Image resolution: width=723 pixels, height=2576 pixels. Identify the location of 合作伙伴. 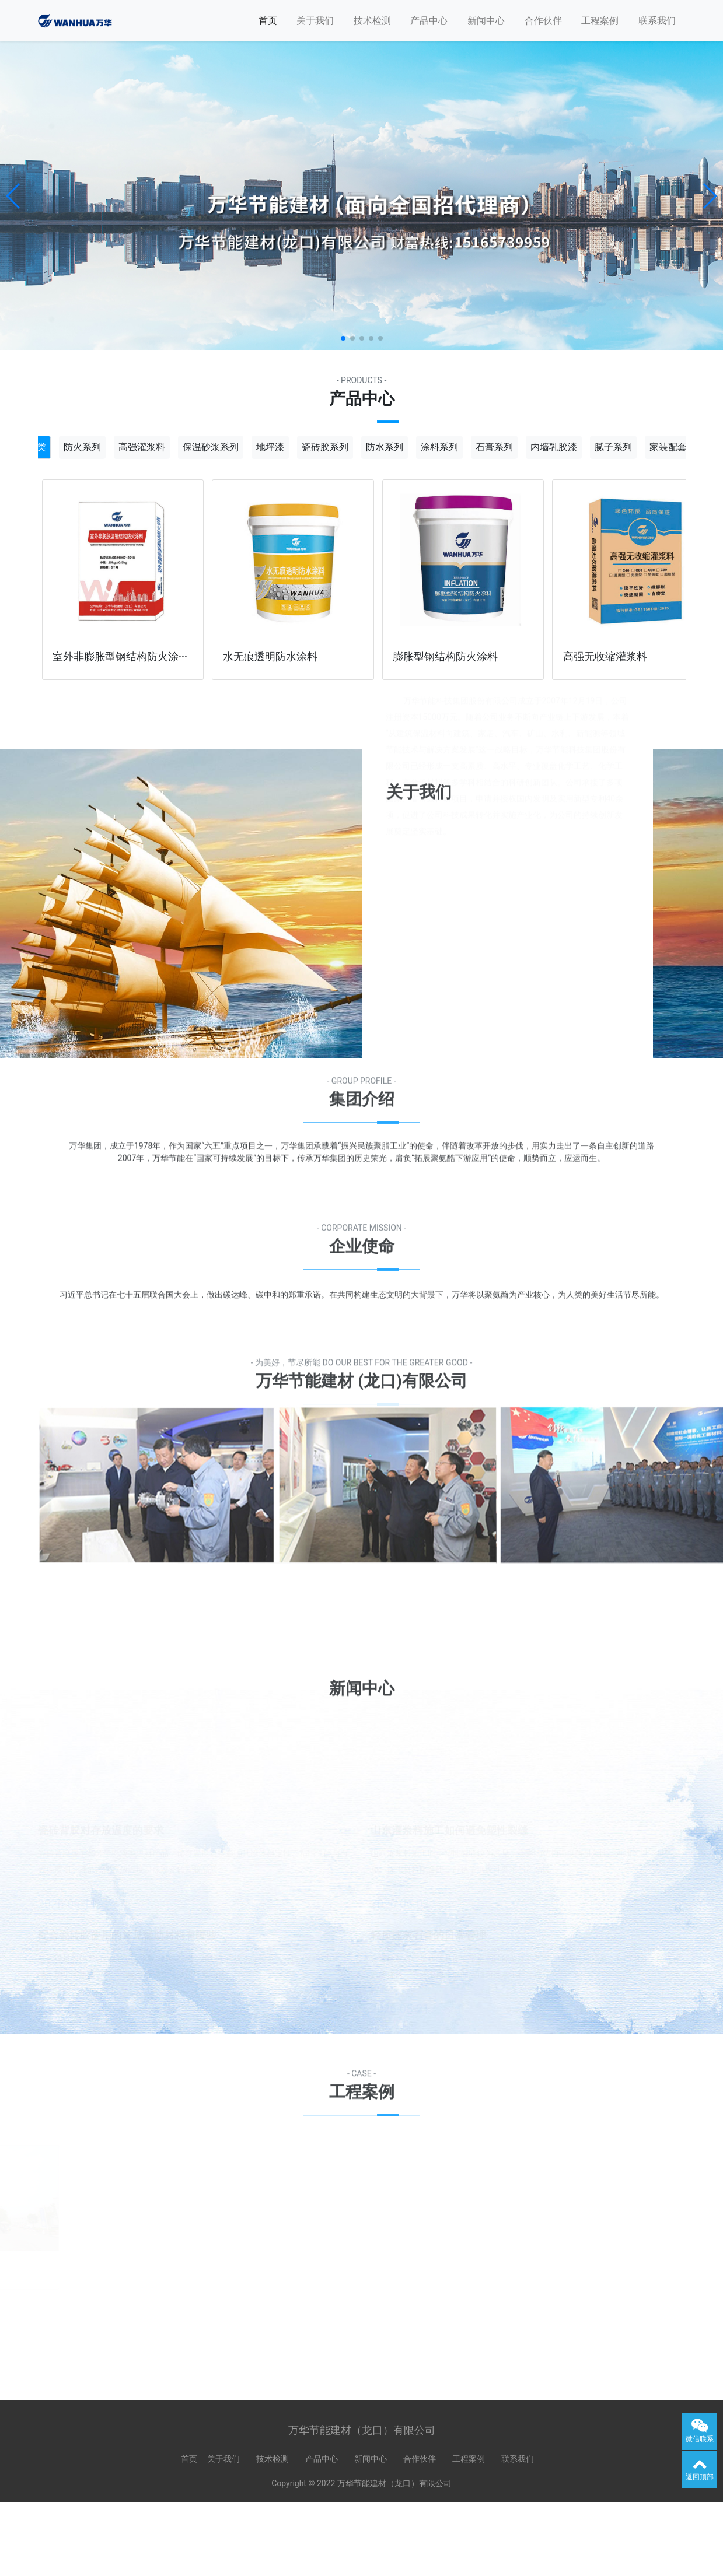
(543, 20).